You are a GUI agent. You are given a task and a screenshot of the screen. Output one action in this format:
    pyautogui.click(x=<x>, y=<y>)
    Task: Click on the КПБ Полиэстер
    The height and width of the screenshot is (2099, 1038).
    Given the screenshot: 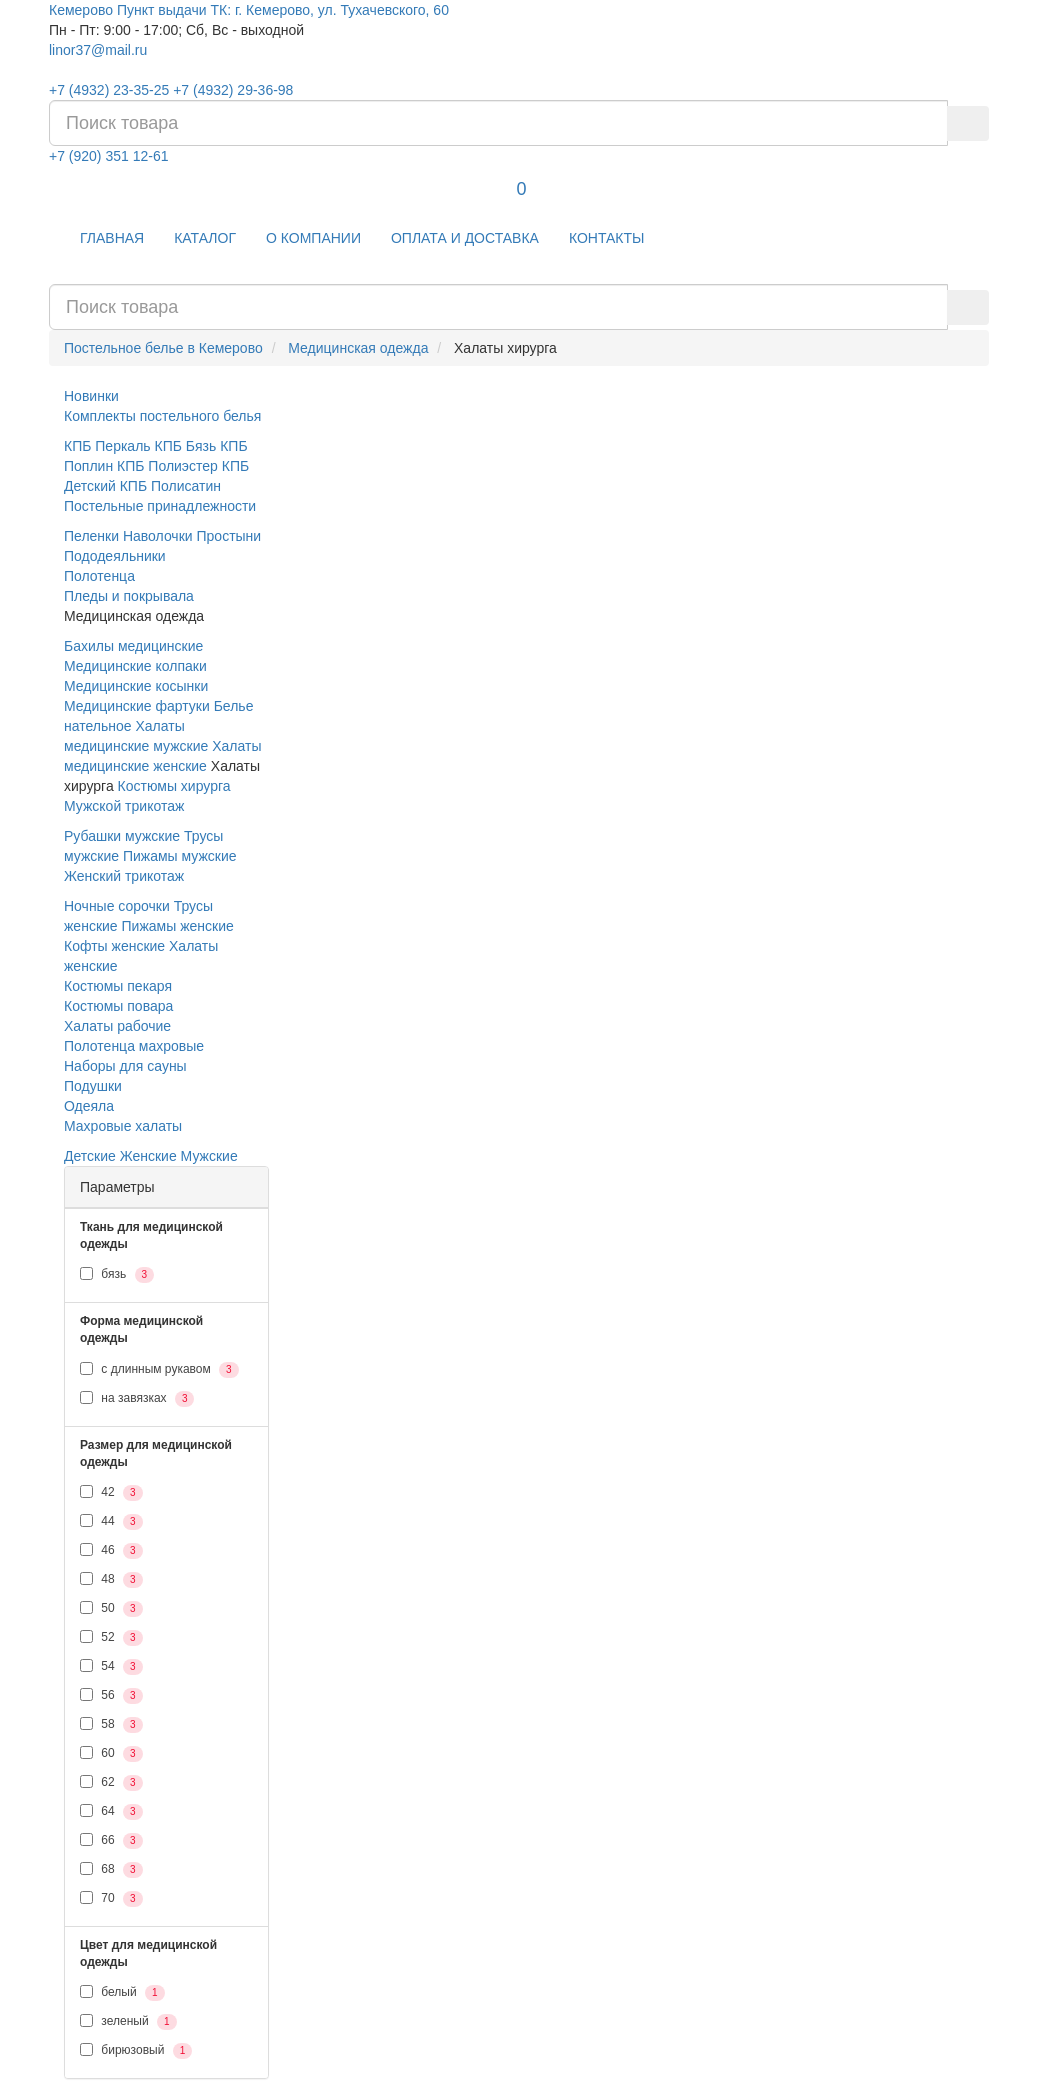 What is the action you would take?
    pyautogui.click(x=167, y=466)
    